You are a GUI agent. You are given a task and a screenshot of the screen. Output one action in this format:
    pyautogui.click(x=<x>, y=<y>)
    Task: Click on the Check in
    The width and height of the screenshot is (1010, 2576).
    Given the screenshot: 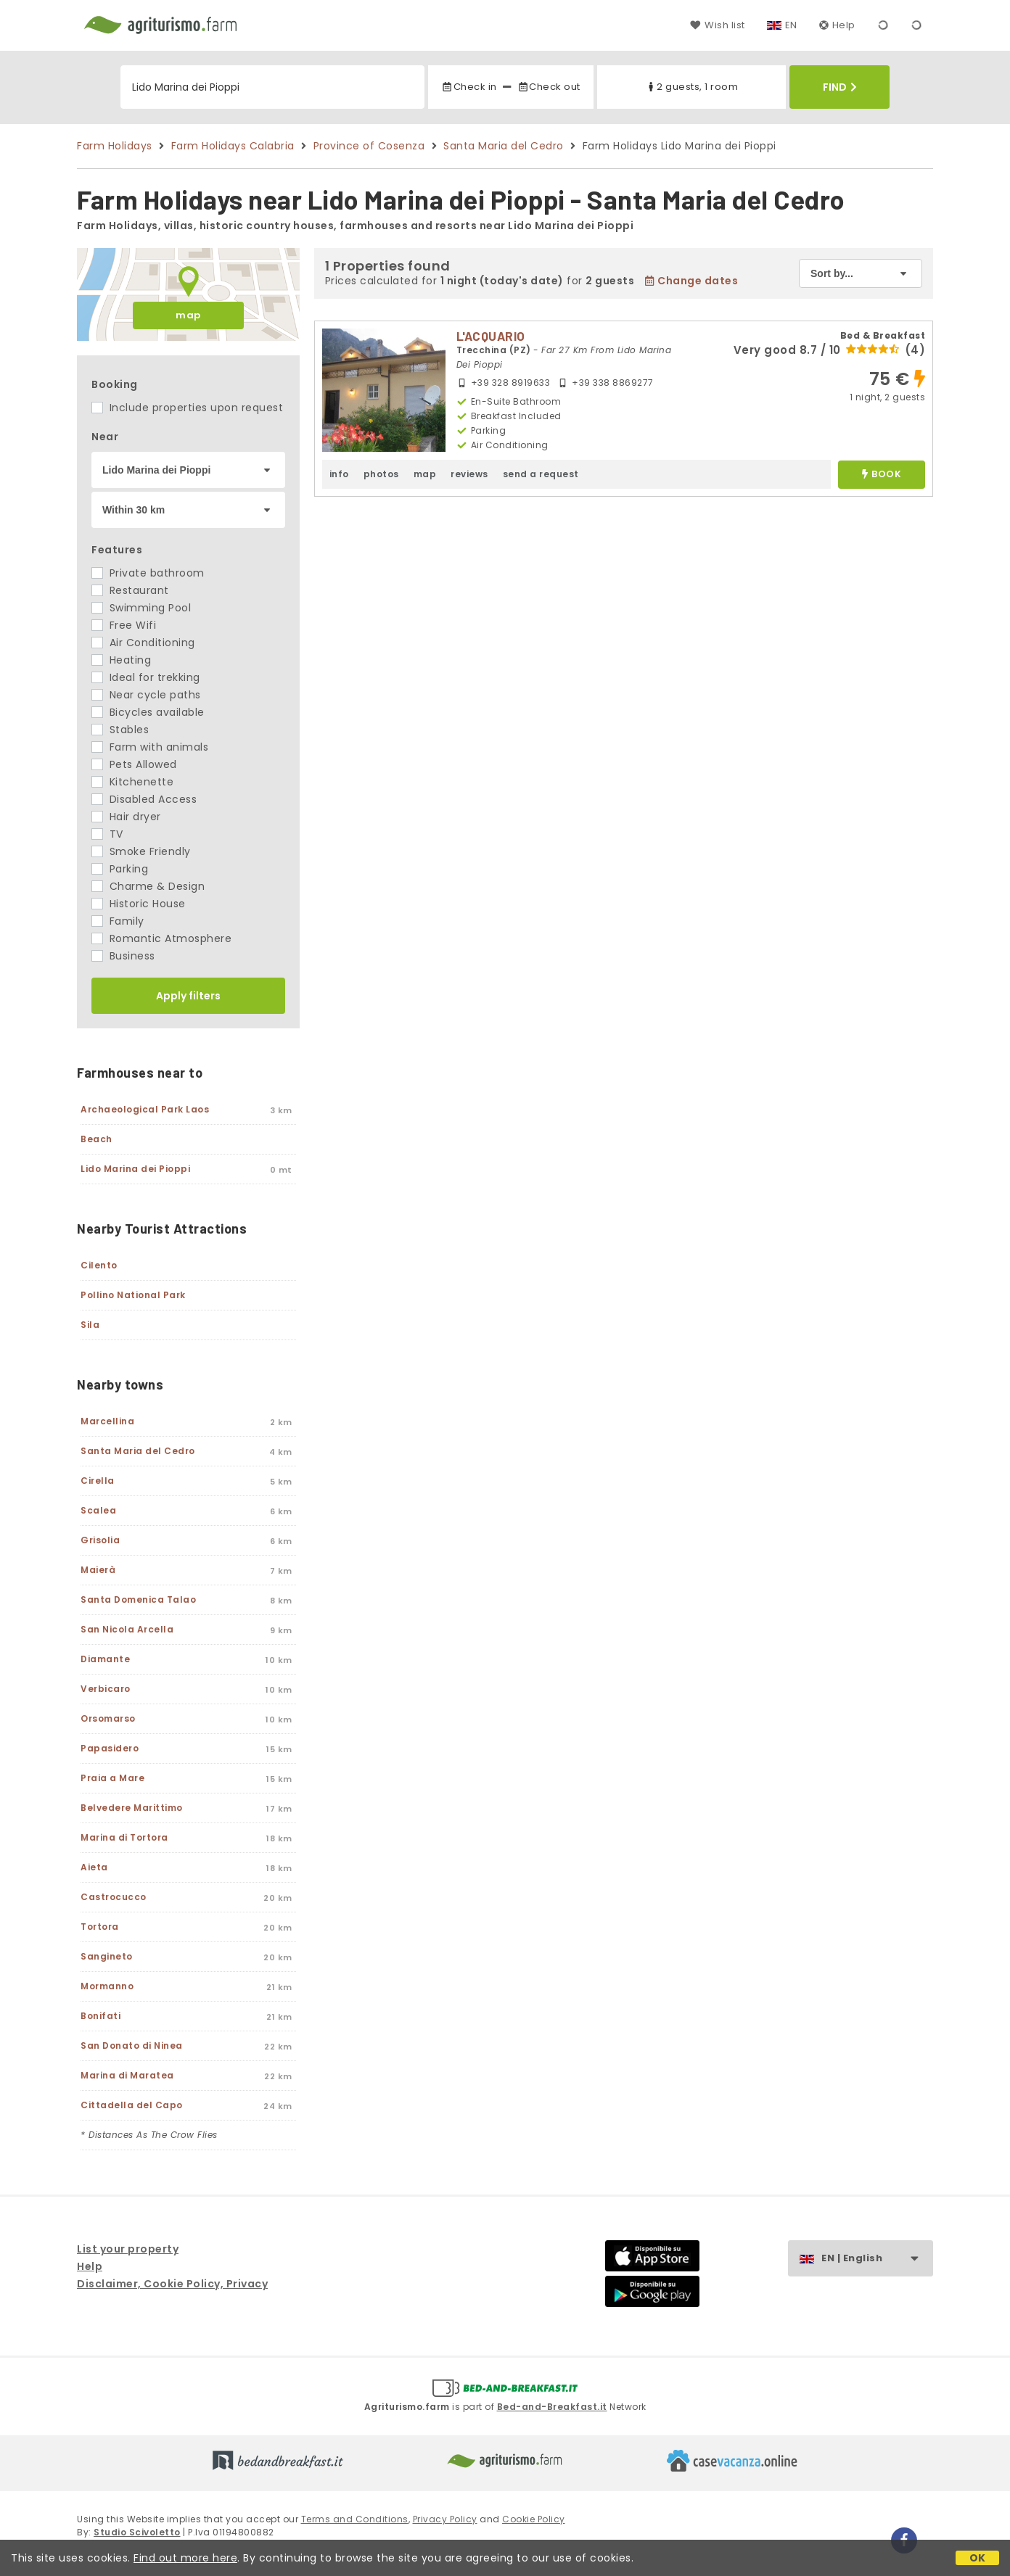 What is the action you would take?
    pyautogui.click(x=468, y=87)
    